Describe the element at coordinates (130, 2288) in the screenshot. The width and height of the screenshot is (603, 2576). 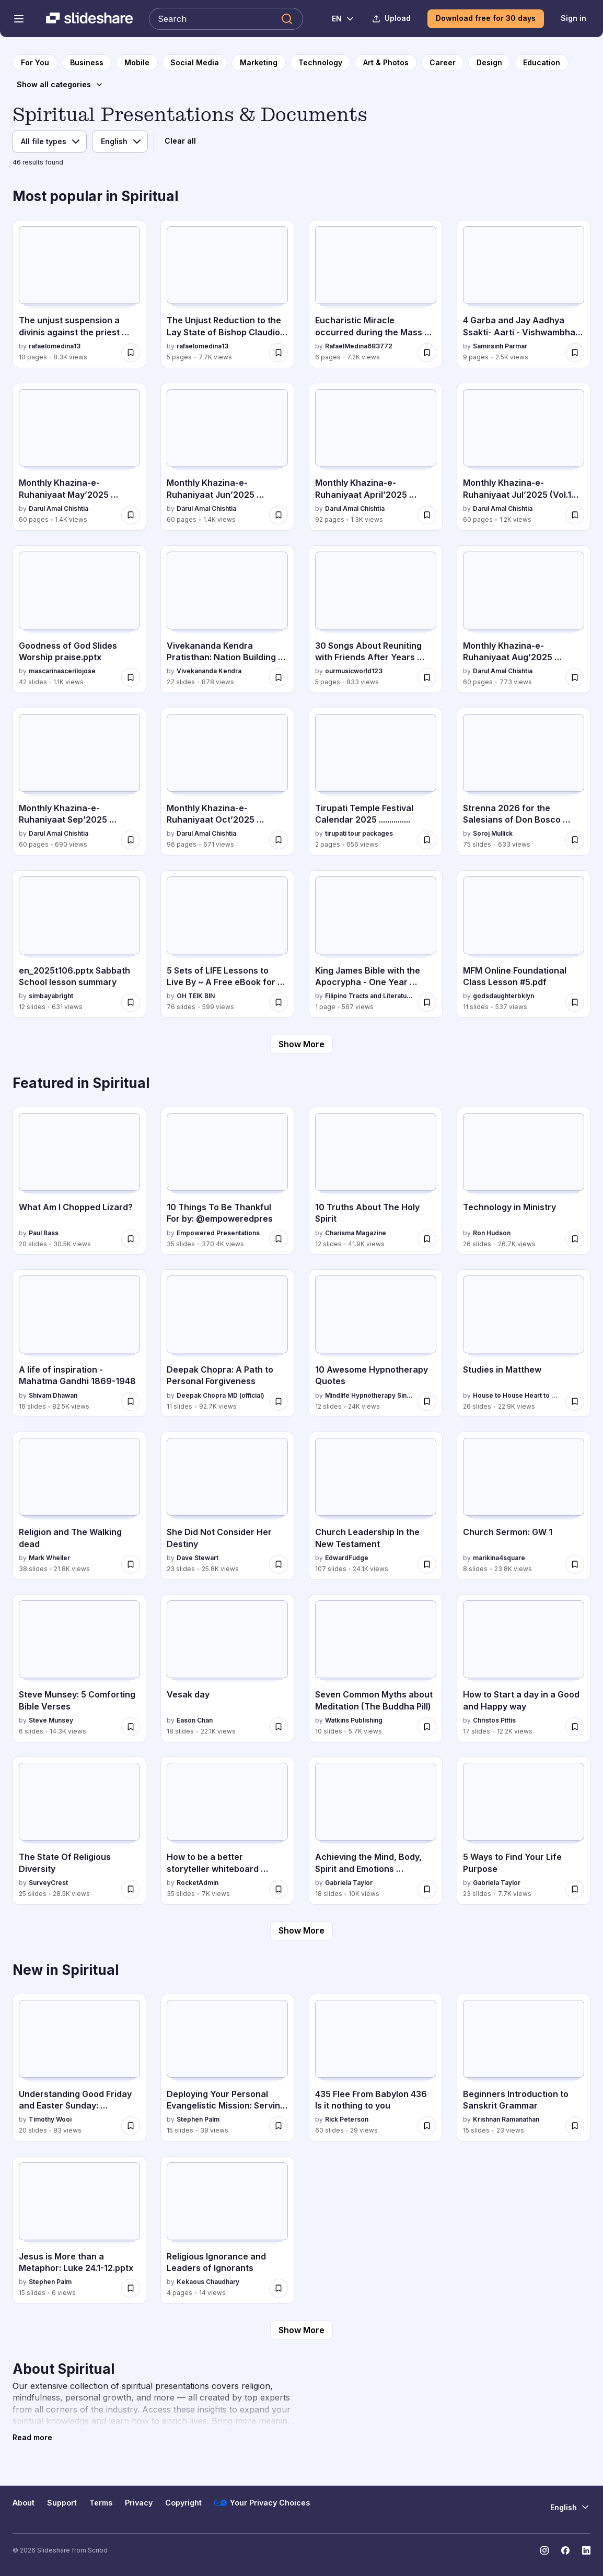
I see `[Save Jesus is More than a Metaphor: Luke 24.1-12.pptx for later]` at that location.